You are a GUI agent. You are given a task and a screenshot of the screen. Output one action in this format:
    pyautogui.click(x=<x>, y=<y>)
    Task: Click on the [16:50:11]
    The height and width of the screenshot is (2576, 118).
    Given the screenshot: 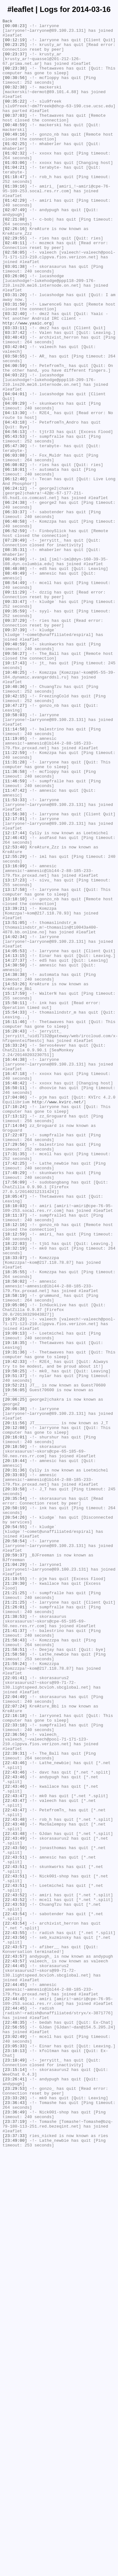 What is the action you would take?
    pyautogui.click(x=15, y=1302)
    